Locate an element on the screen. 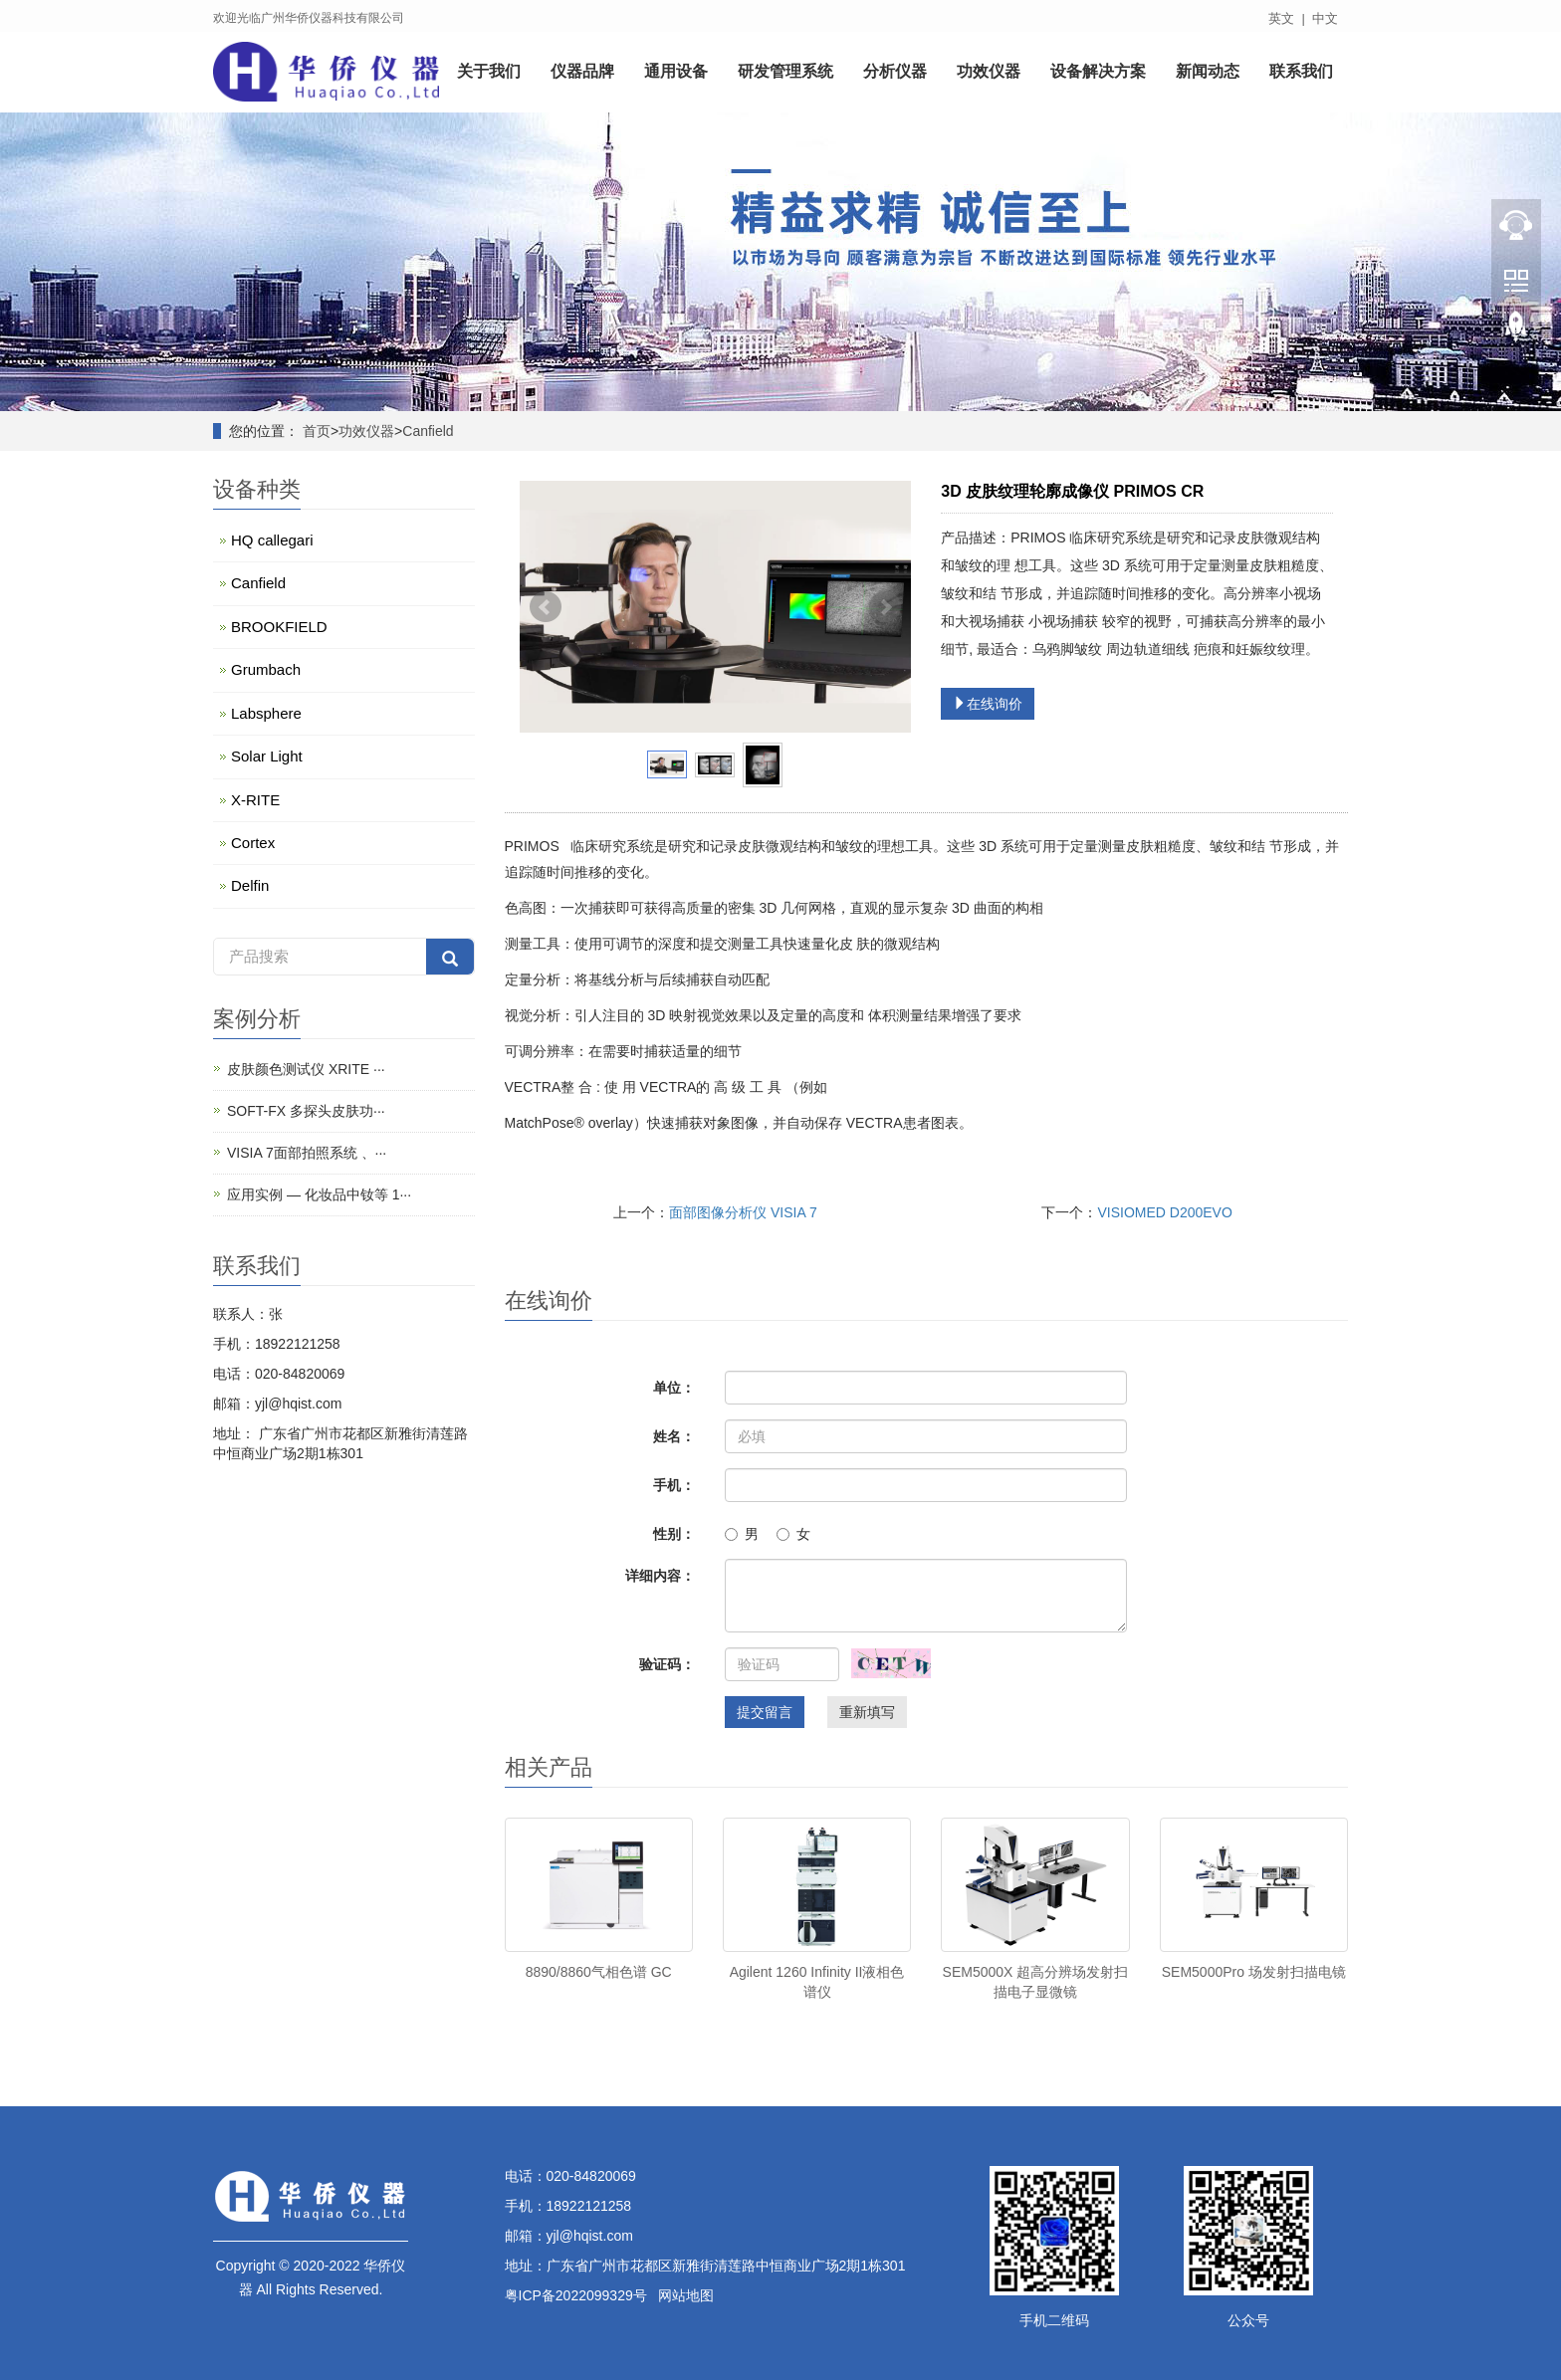 This screenshot has height=2380, width=1561. Delfin is located at coordinates (250, 885).